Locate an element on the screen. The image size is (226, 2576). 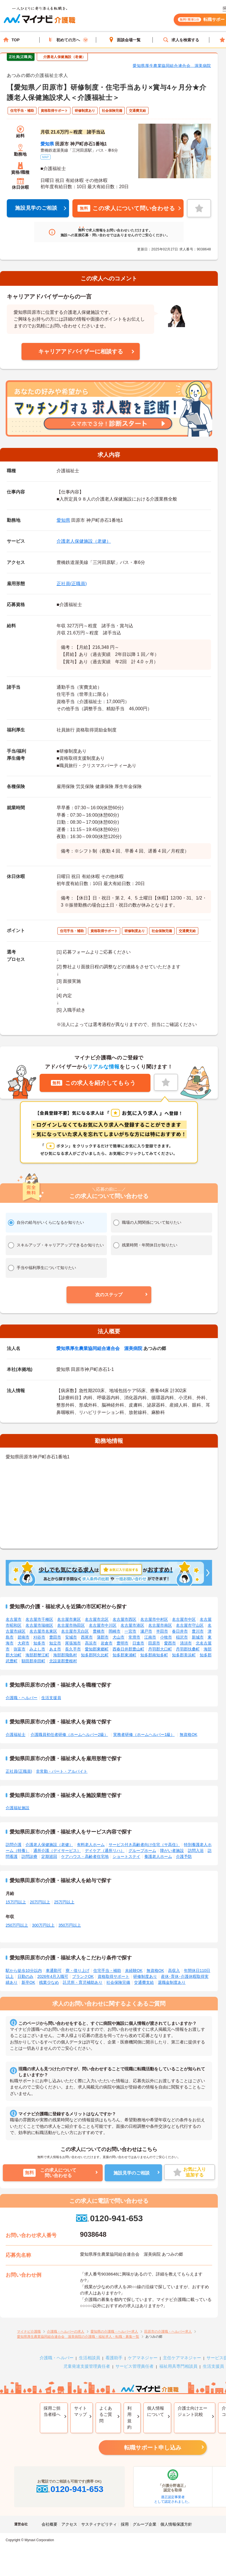
この求人について問い合わせる is located at coordinates (126, 208).